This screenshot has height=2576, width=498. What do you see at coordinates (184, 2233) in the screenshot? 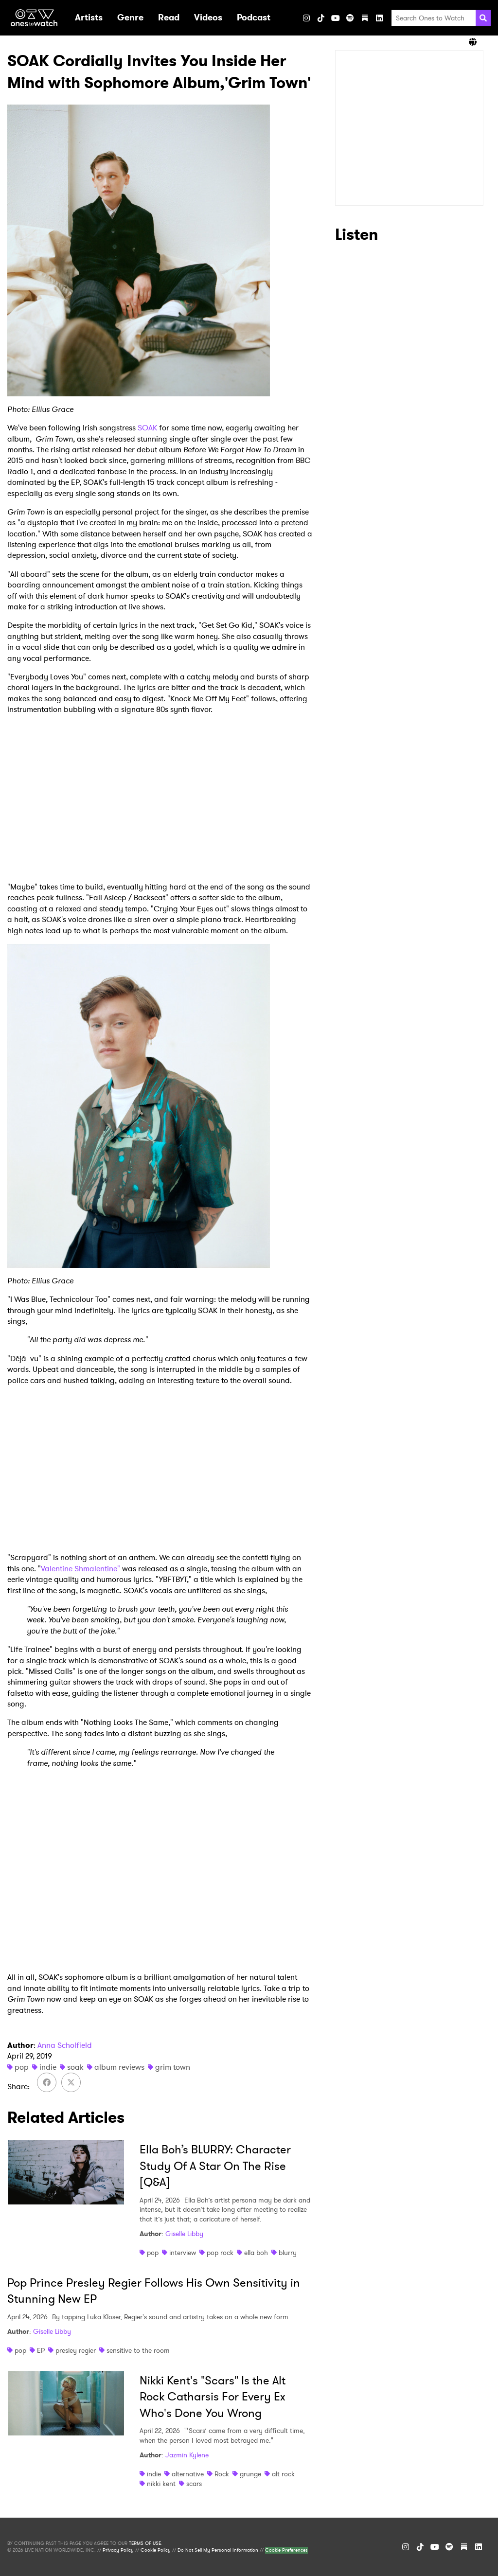
I see `Giselle Libby` at bounding box center [184, 2233].